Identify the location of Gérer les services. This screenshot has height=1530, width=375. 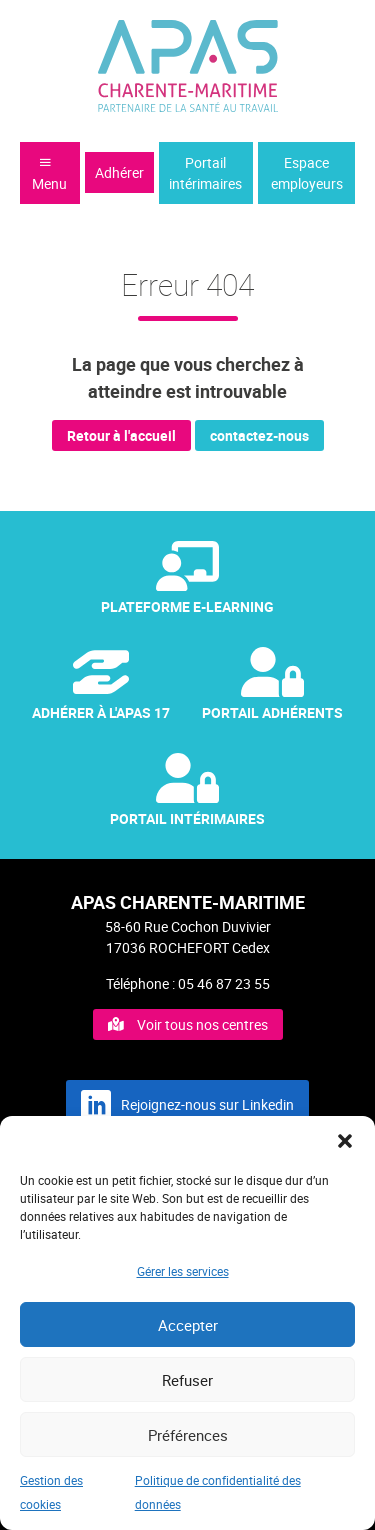
(183, 1271).